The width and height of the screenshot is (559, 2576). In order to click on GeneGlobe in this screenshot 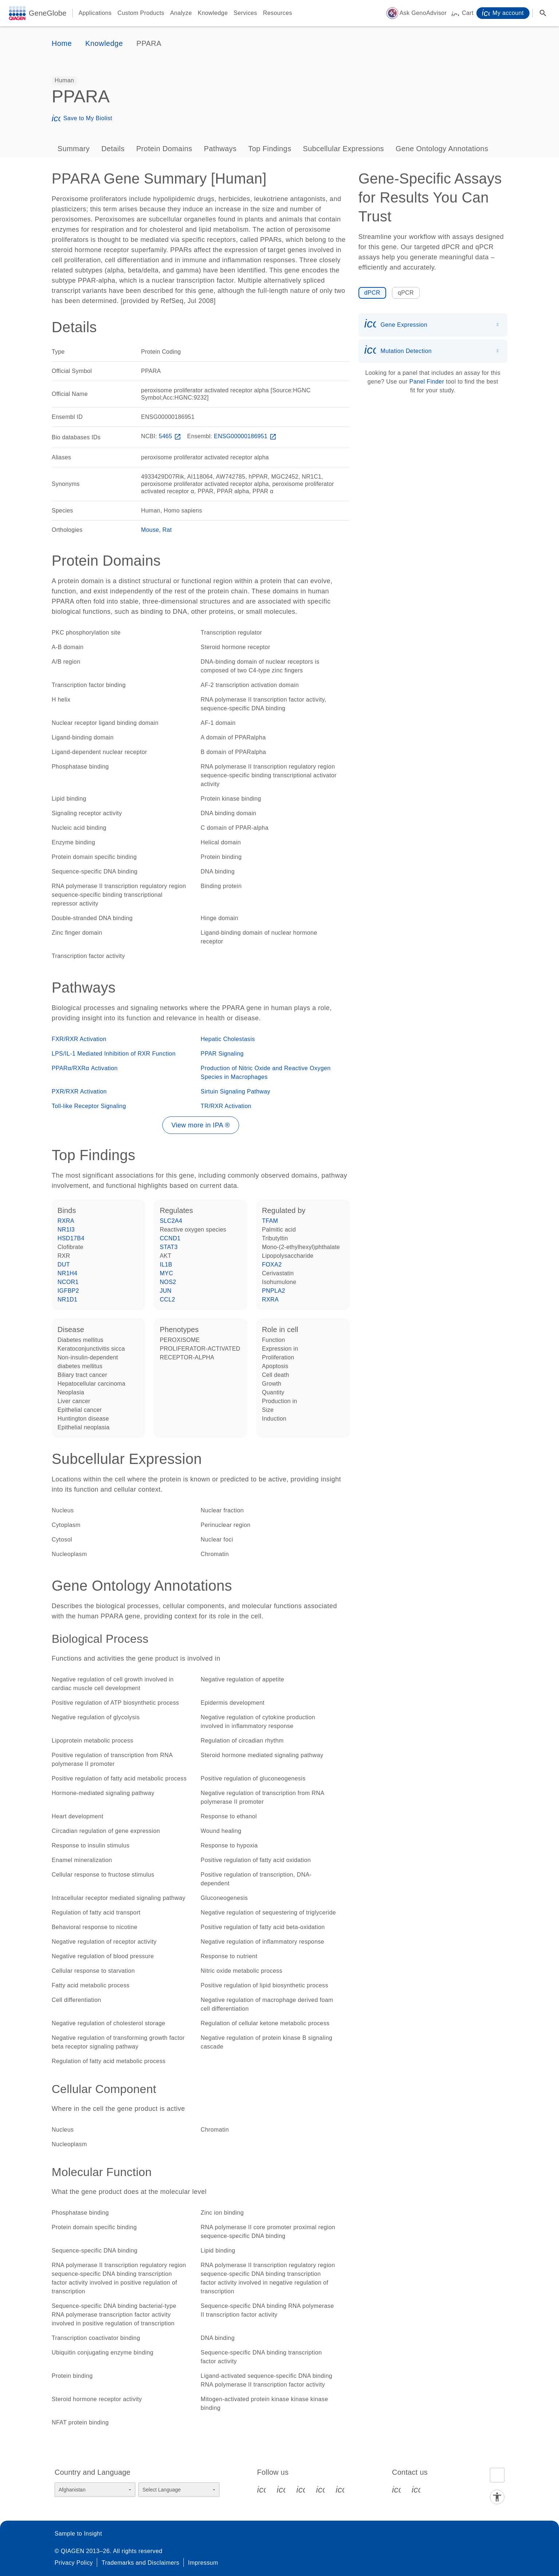, I will do `click(48, 13)`.